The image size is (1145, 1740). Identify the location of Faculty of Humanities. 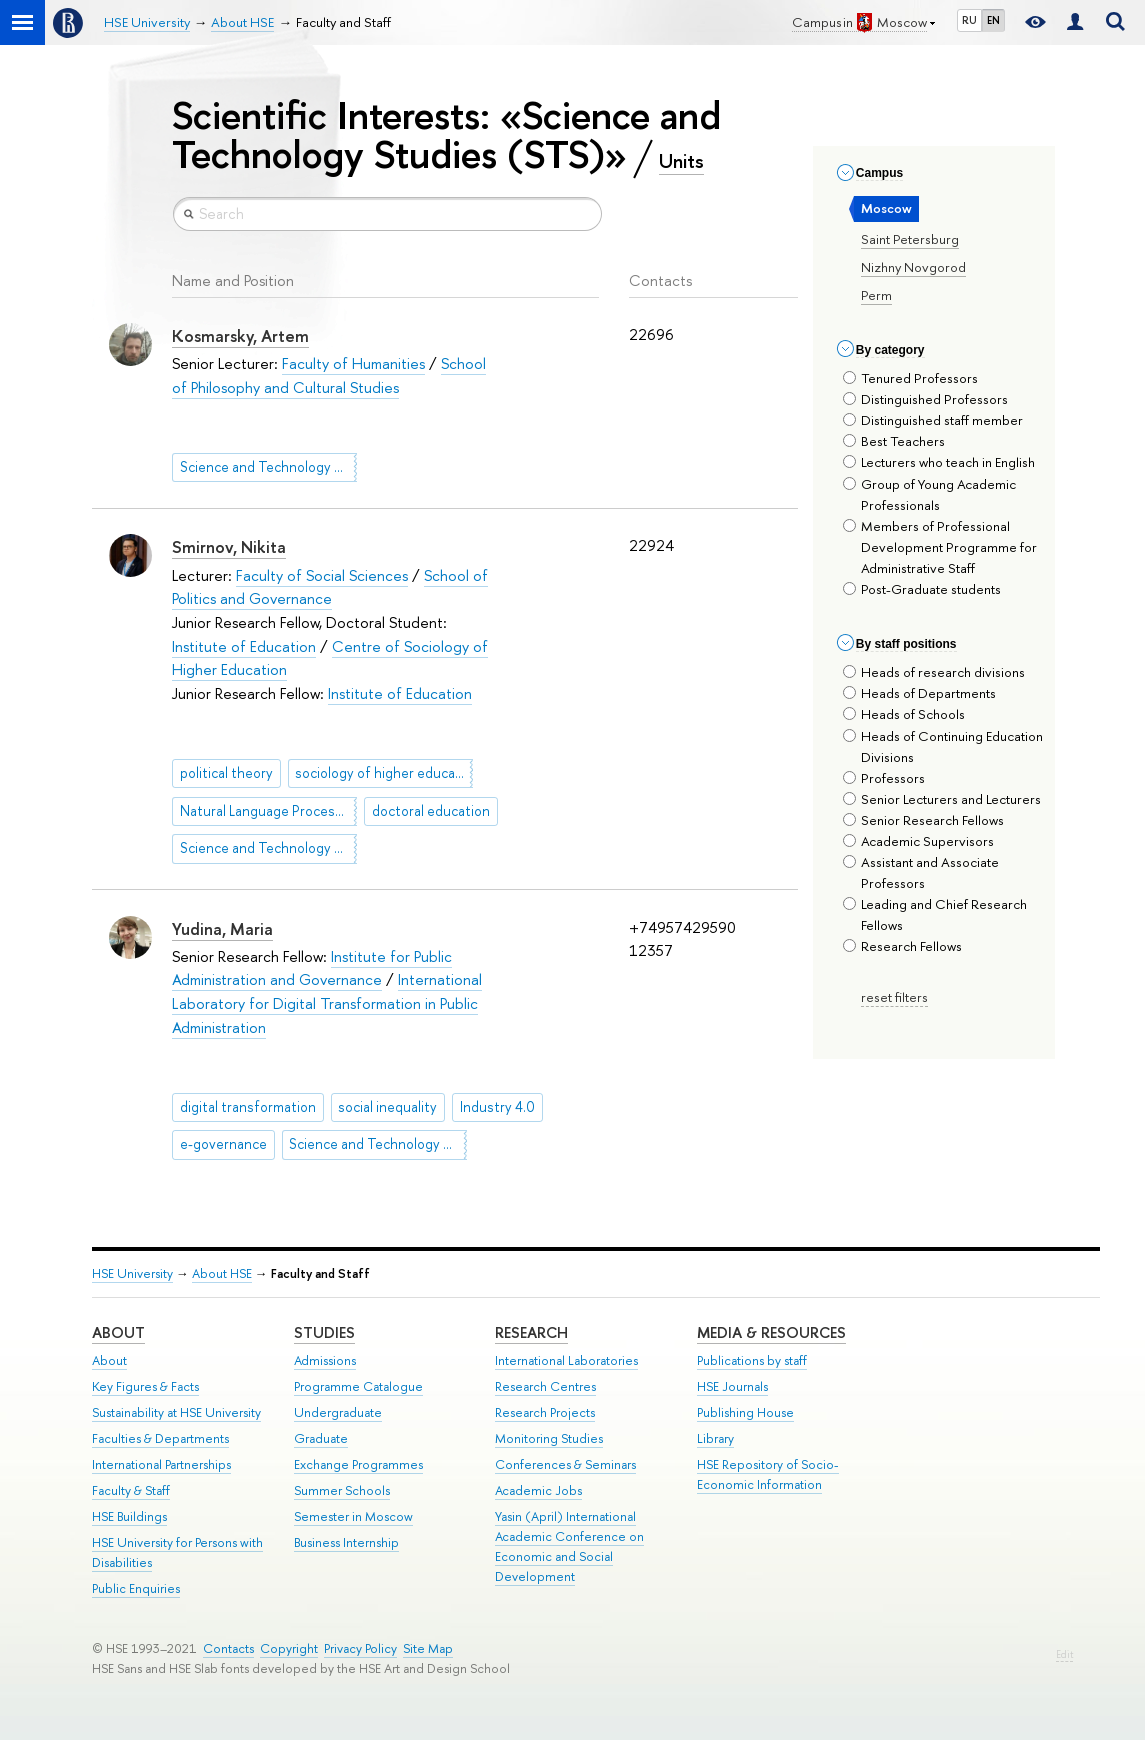
(353, 363).